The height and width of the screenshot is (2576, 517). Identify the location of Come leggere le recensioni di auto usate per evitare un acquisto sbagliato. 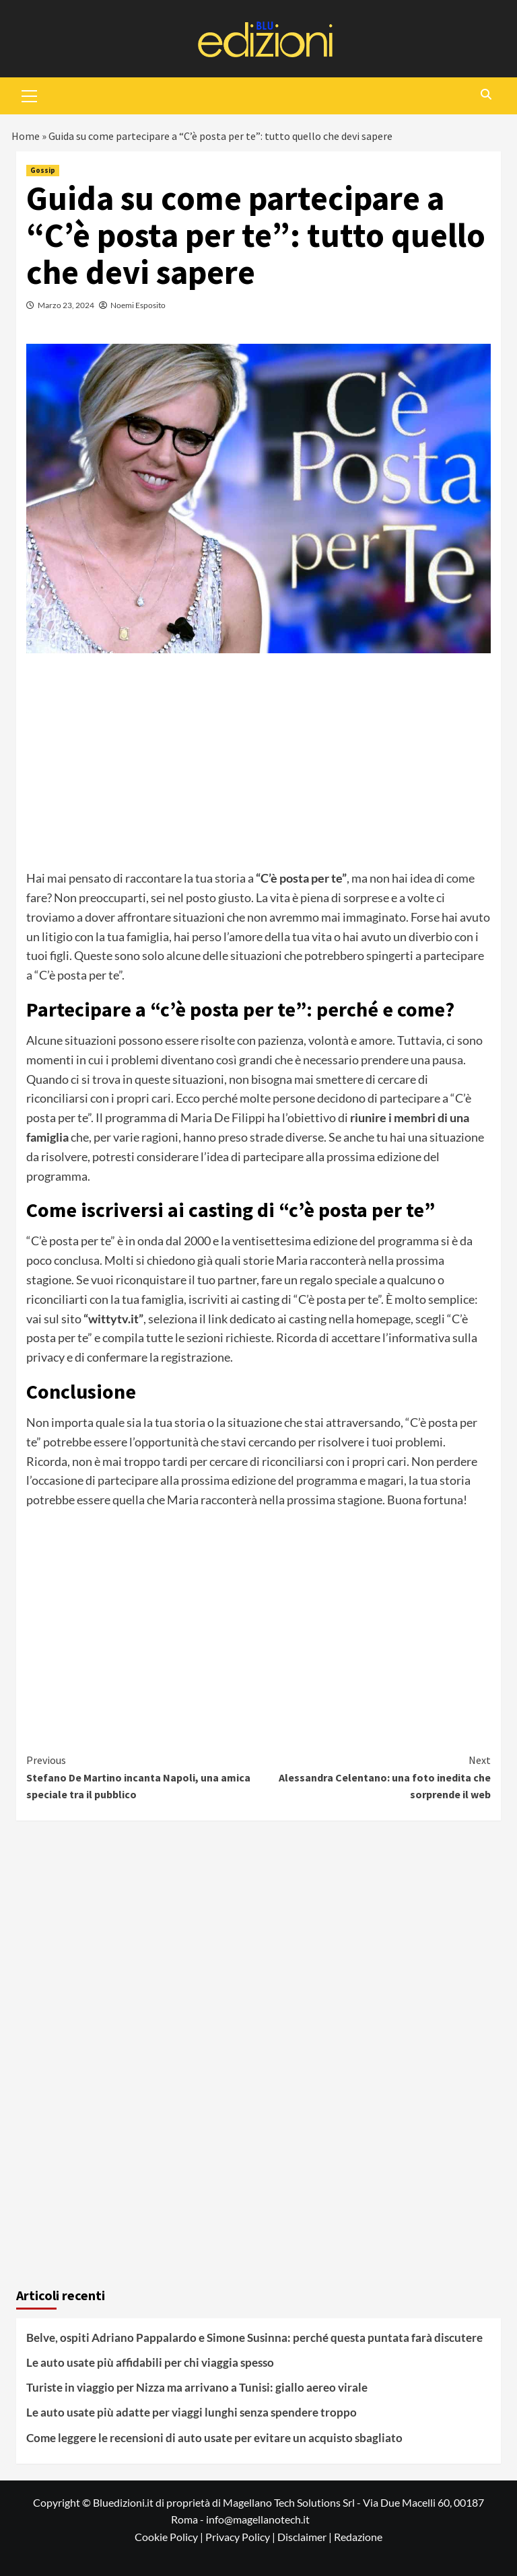
(214, 2438).